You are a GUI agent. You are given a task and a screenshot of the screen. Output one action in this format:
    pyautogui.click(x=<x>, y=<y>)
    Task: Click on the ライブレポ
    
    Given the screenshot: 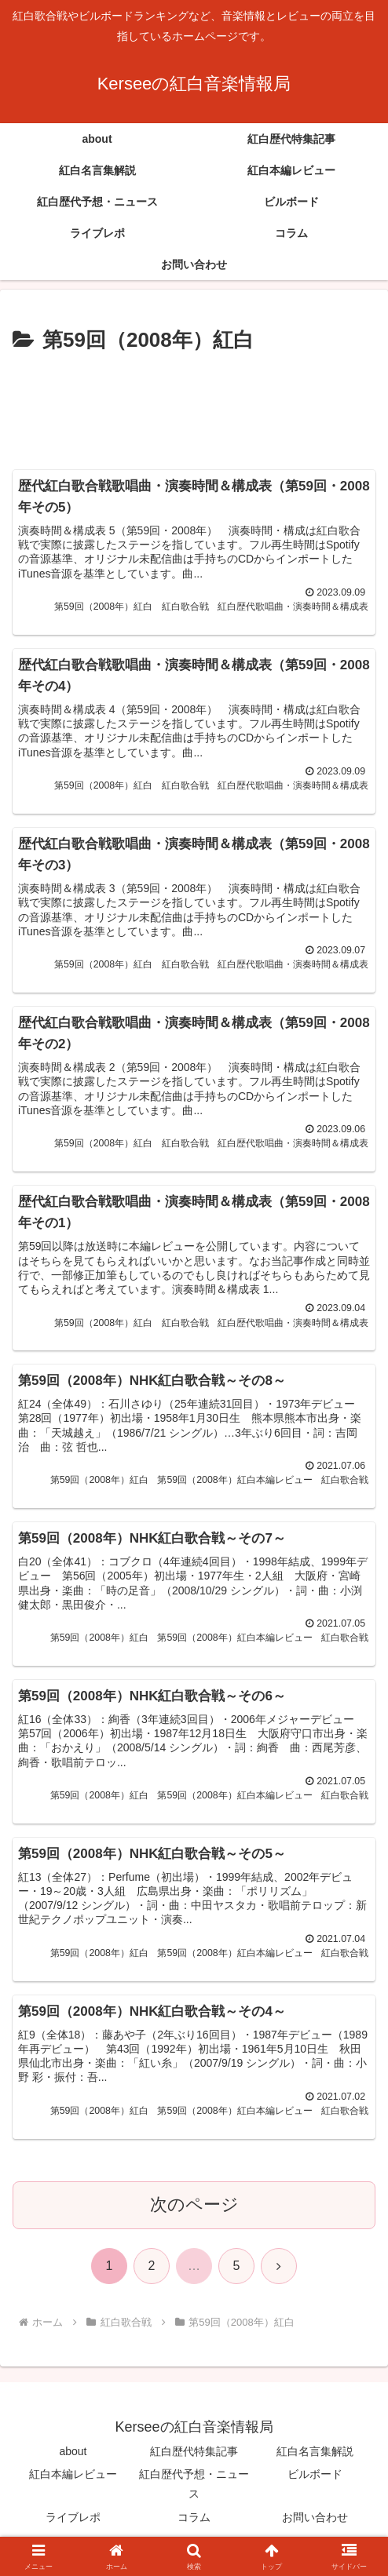 What is the action you would take?
    pyautogui.click(x=73, y=2525)
    